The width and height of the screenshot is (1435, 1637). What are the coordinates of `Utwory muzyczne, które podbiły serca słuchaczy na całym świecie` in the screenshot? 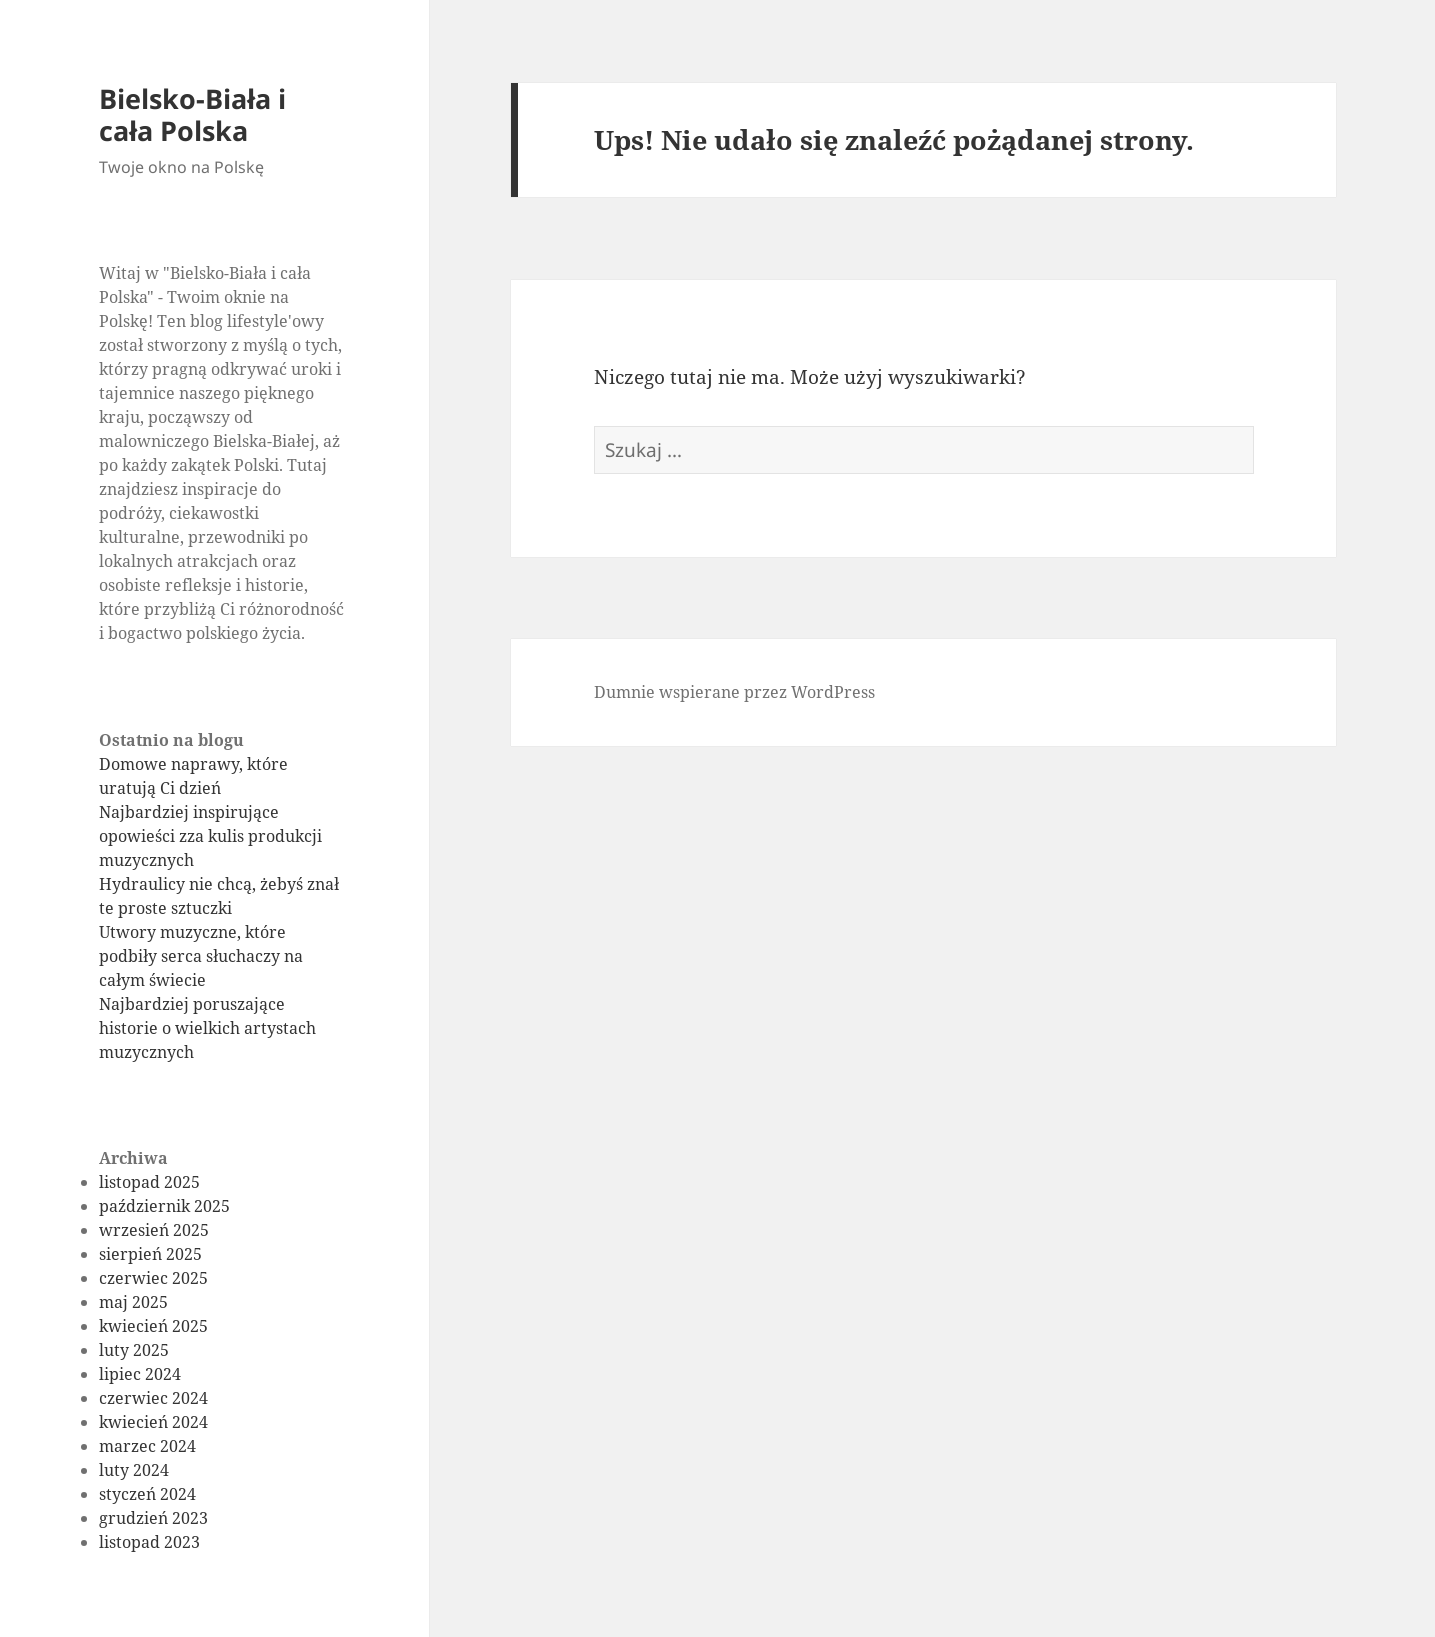 It's located at (201, 956).